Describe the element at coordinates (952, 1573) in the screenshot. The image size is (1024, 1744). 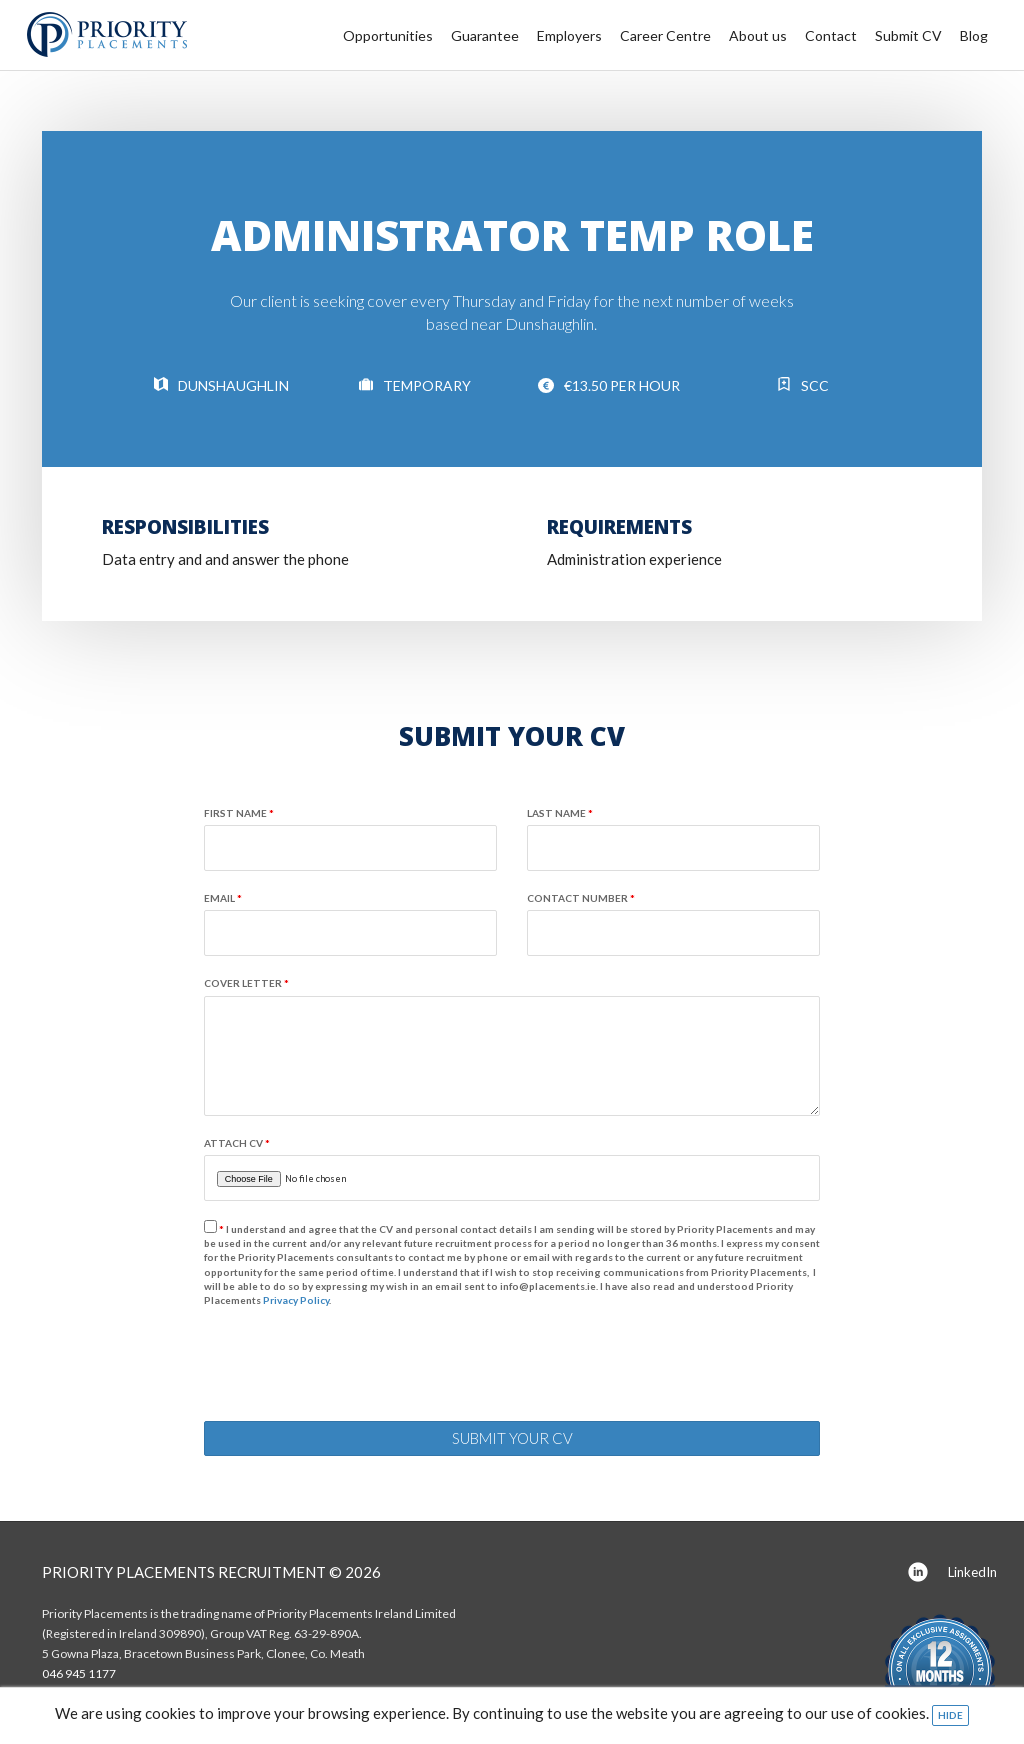
I see `LinkedIn` at that location.